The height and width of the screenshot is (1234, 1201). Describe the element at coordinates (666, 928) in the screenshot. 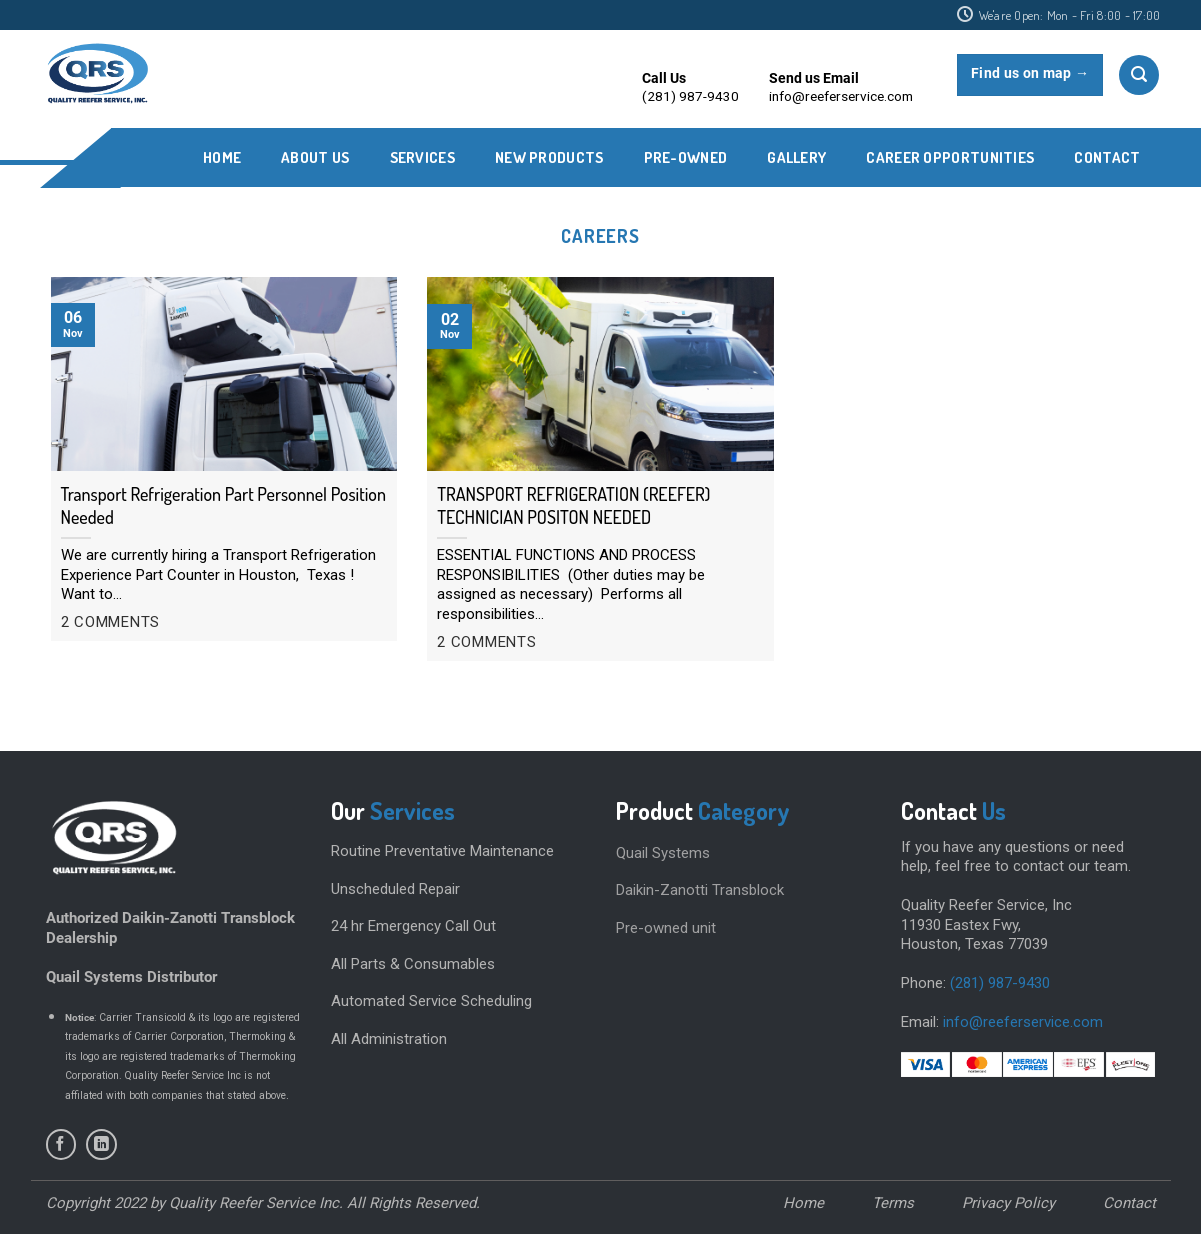

I see `Pre-owned unit` at that location.